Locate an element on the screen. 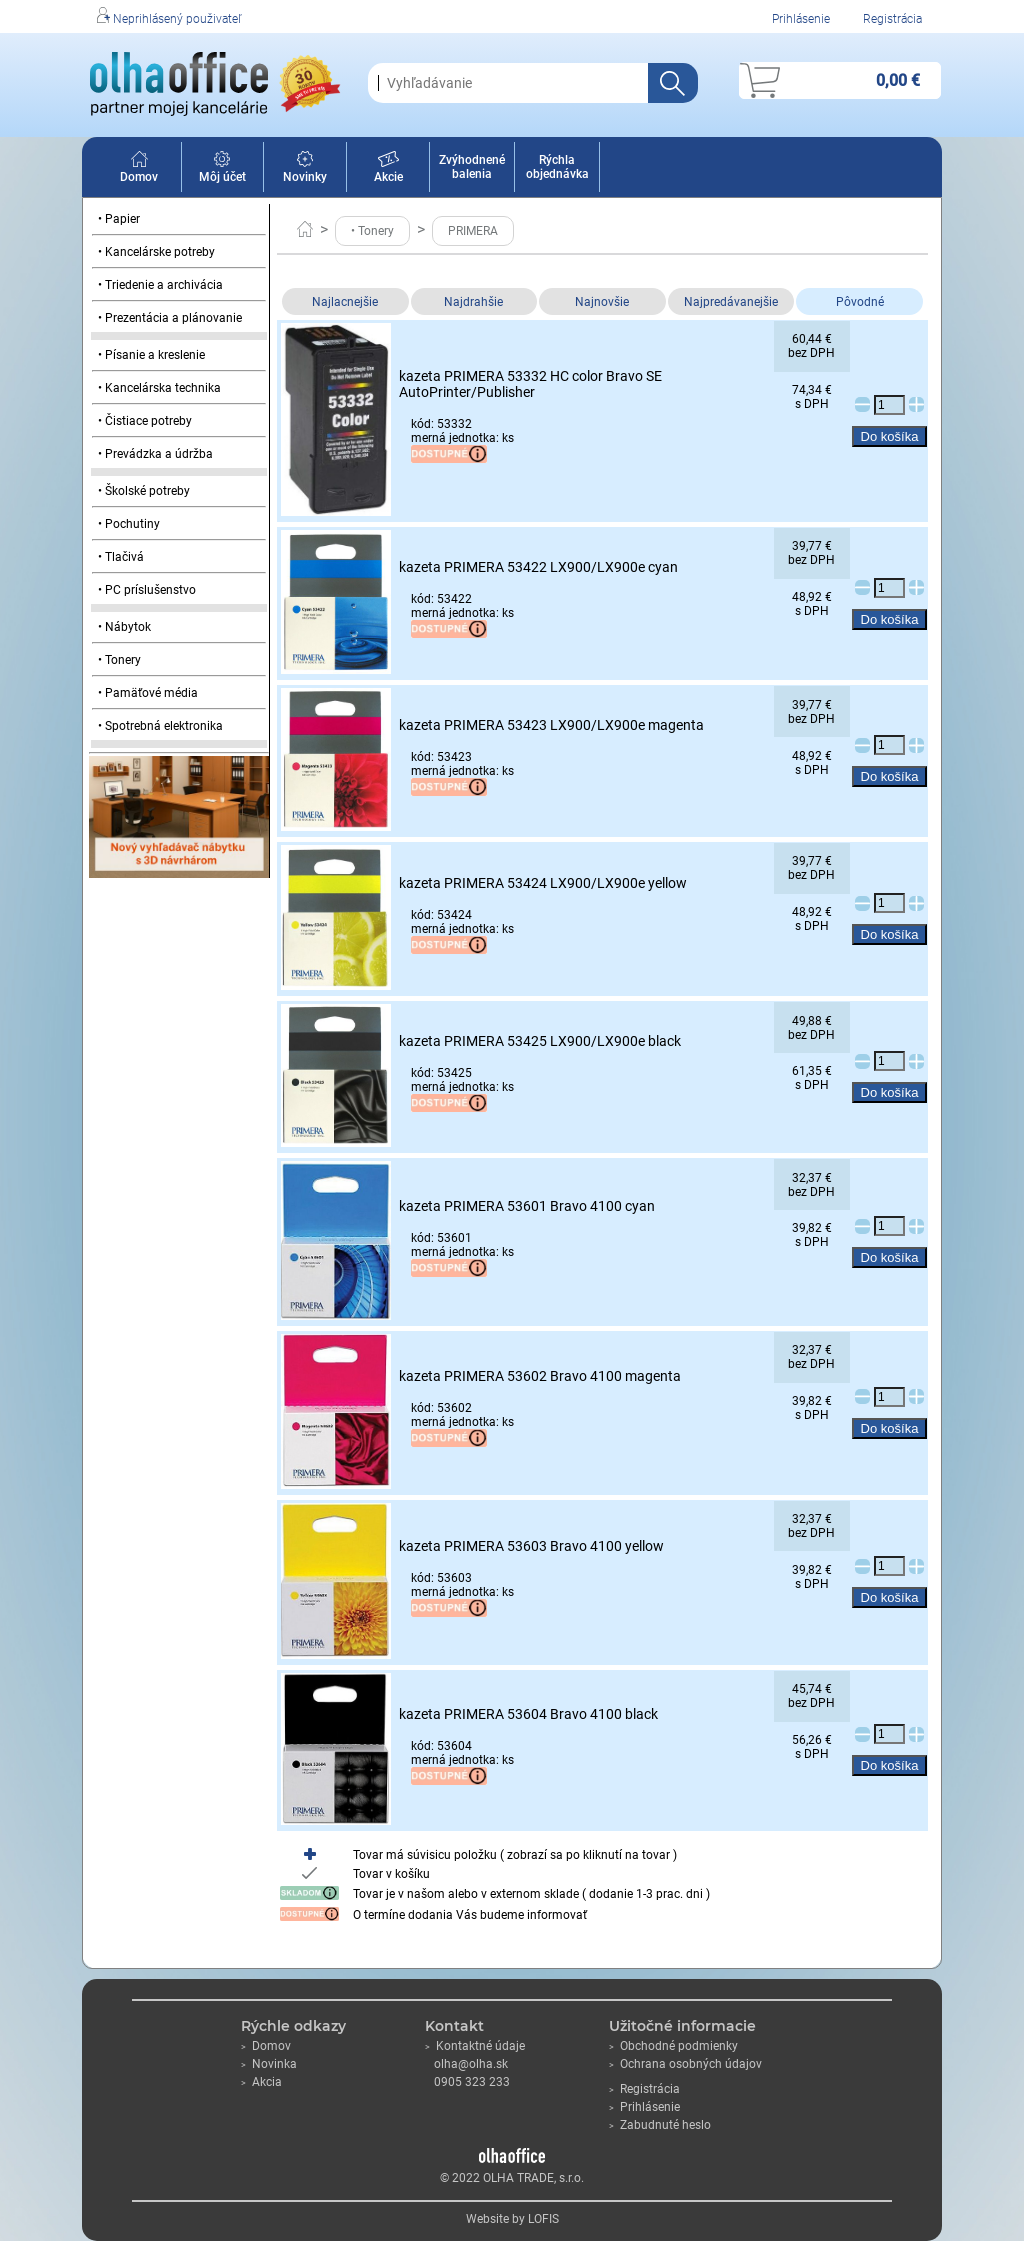 The image size is (1024, 2241). • Kancelárska technika is located at coordinates (159, 388).